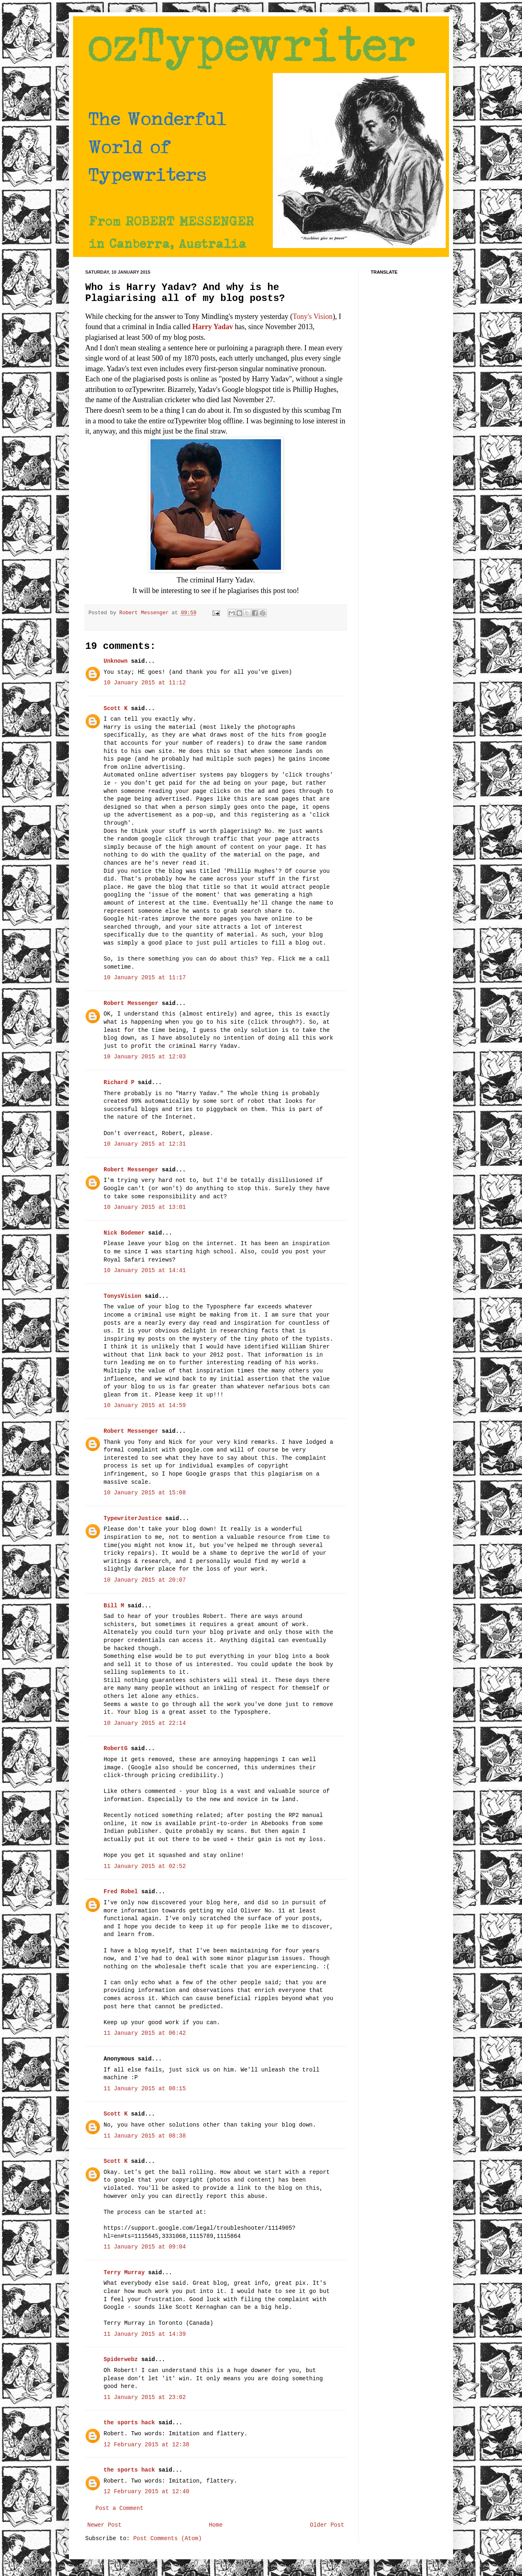 Image resolution: width=522 pixels, height=2576 pixels. Describe the element at coordinates (145, 682) in the screenshot. I see `10 January 2015 at 11:12` at that location.